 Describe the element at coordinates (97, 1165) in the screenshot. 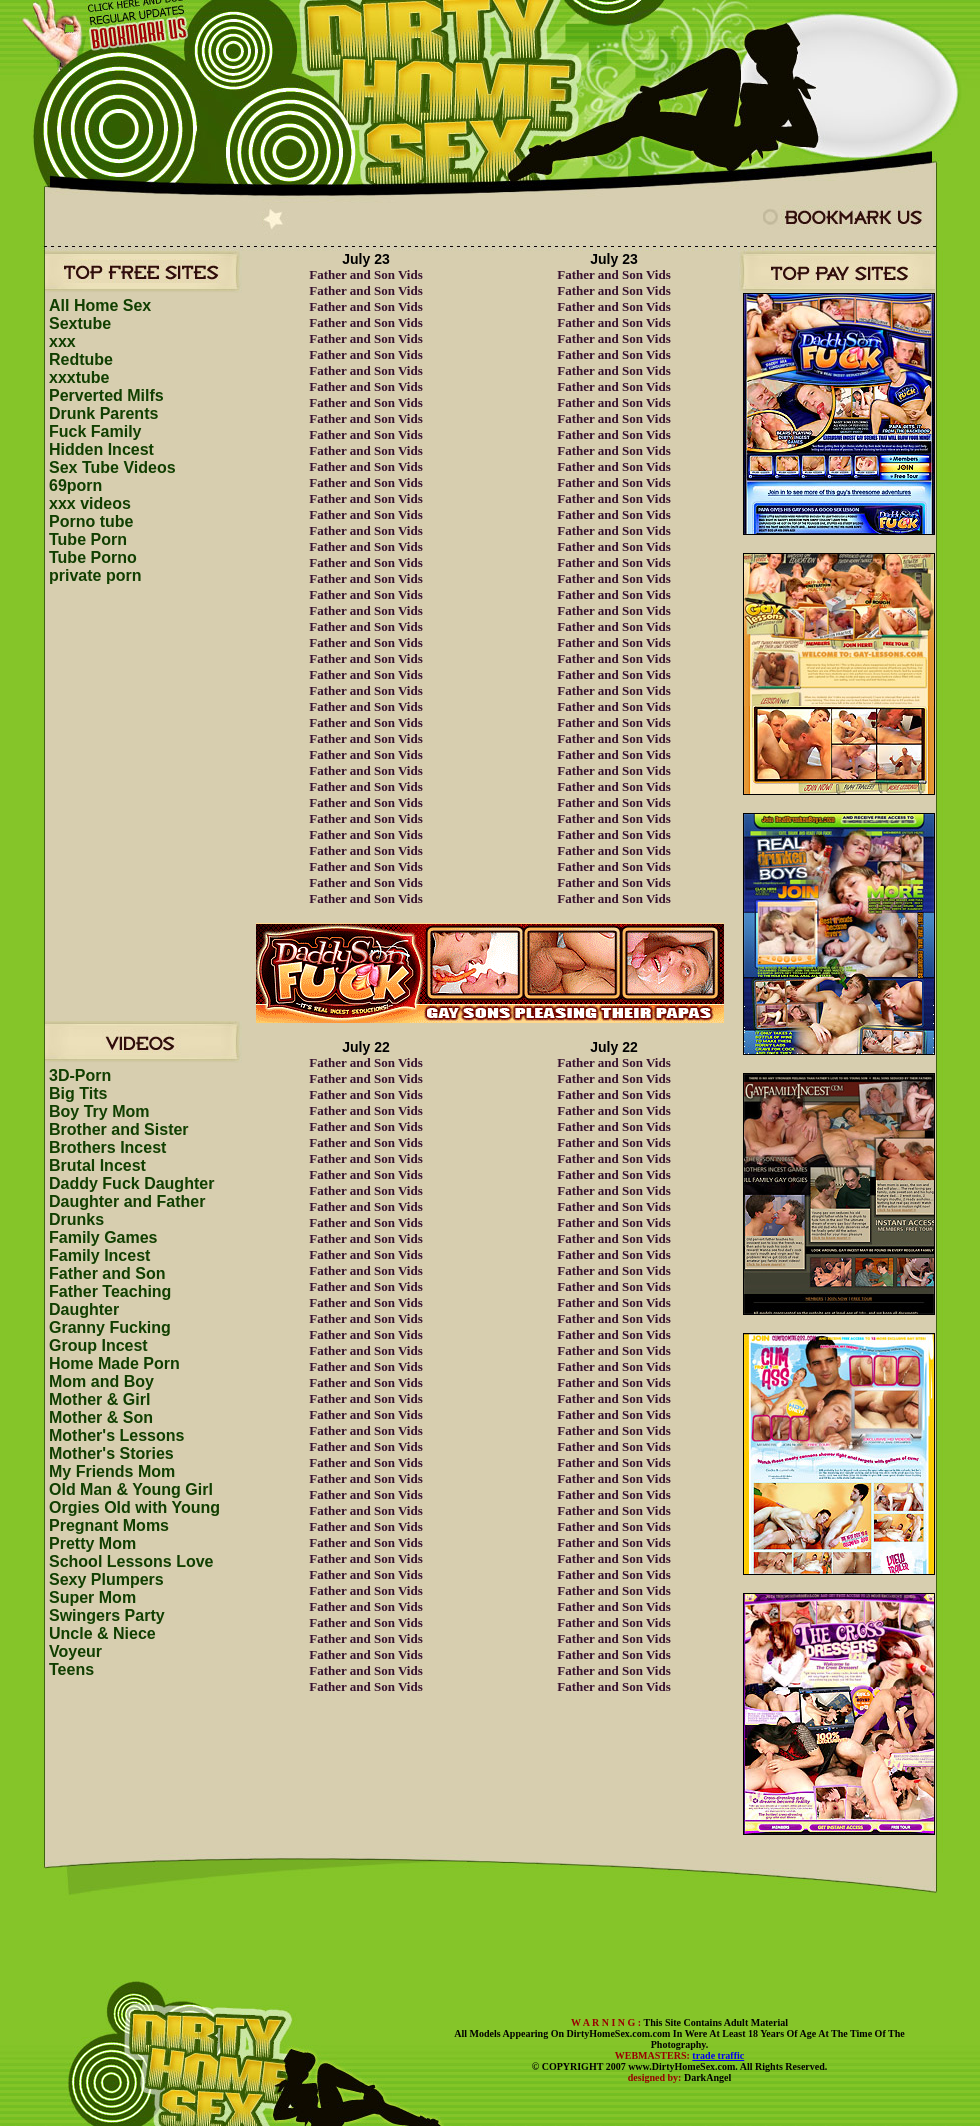

I see `Brutal Incest` at that location.